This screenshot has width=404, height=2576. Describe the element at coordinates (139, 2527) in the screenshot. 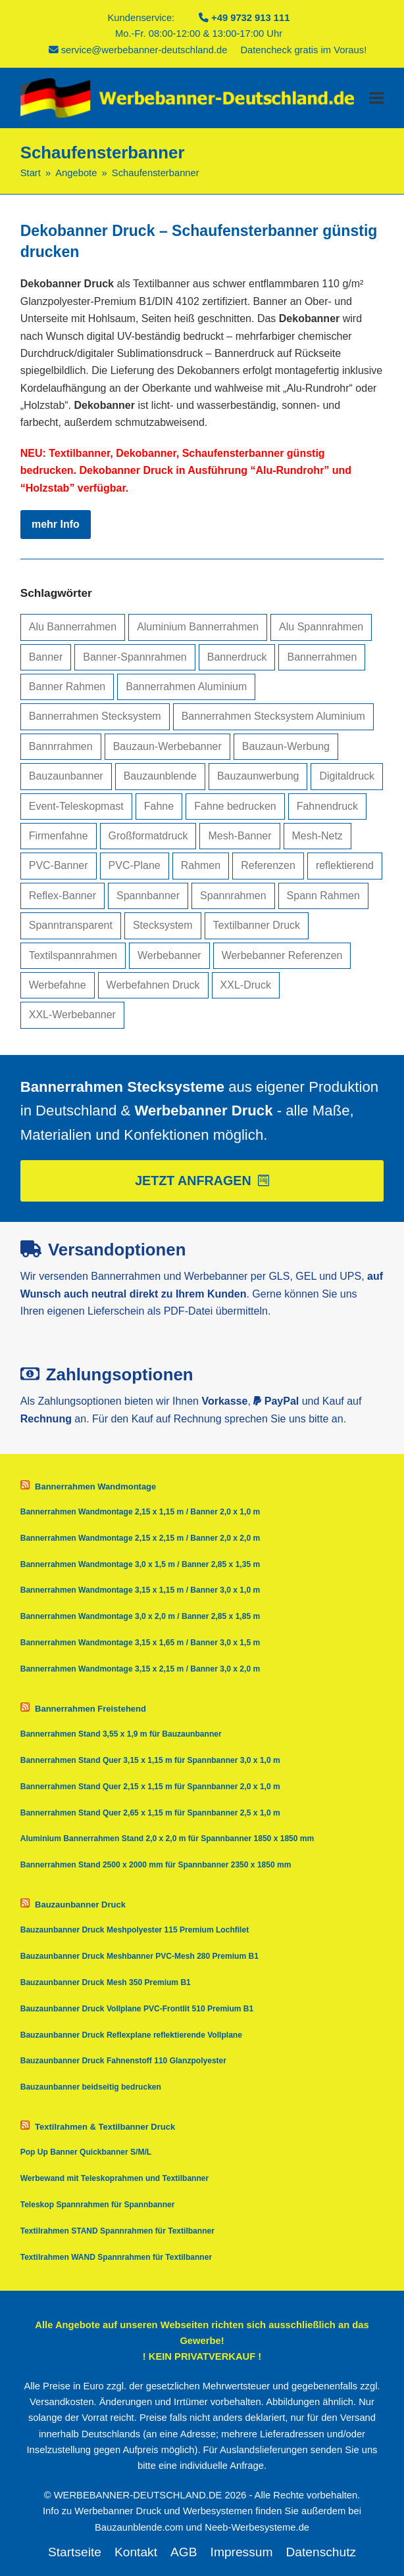

I see `Bauzaunblende.com` at that location.